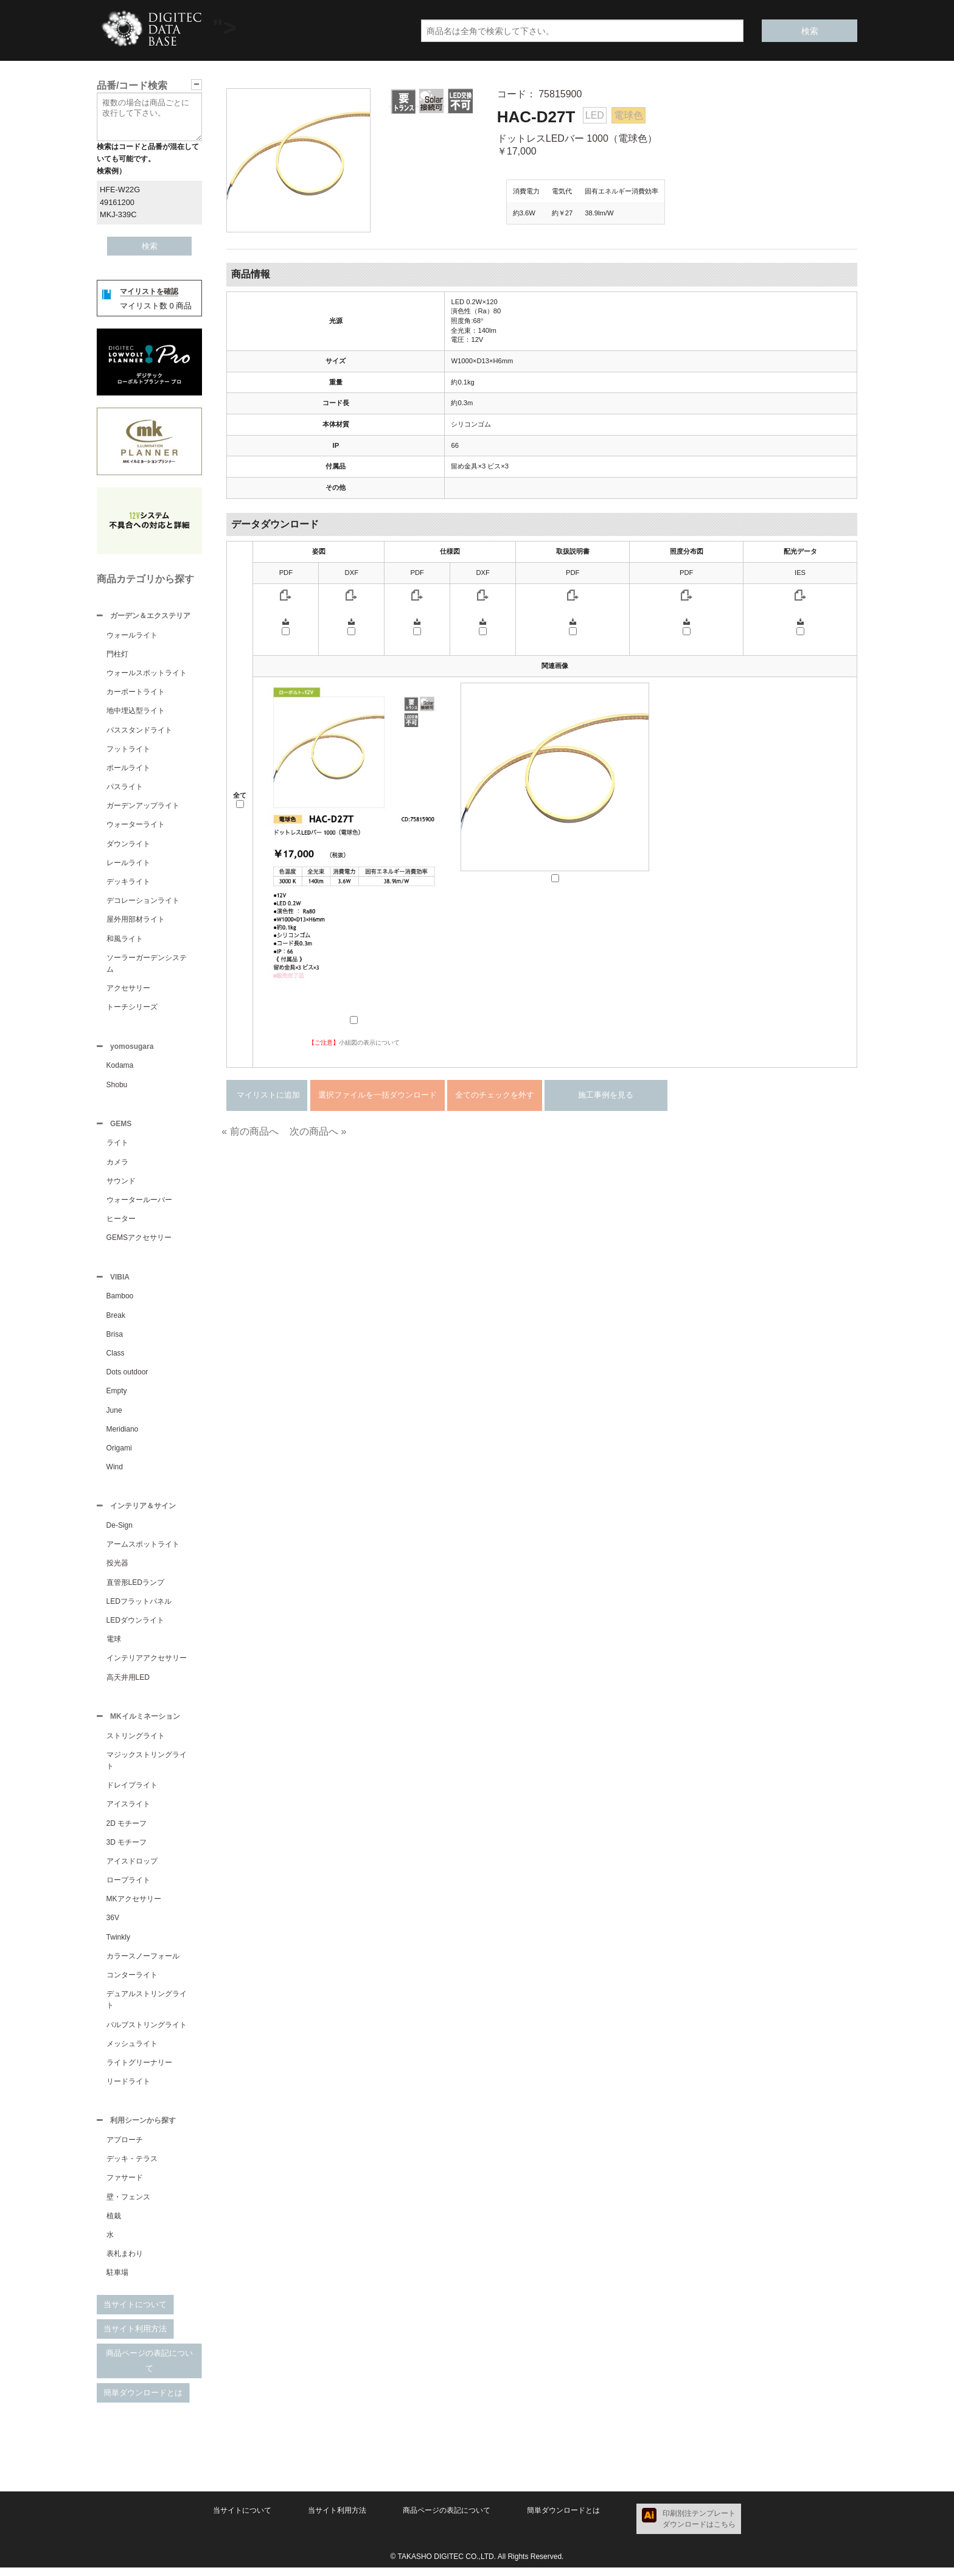 Image resolution: width=954 pixels, height=2576 pixels. Describe the element at coordinates (124, 2262) in the screenshot. I see `表札まわり` at that location.